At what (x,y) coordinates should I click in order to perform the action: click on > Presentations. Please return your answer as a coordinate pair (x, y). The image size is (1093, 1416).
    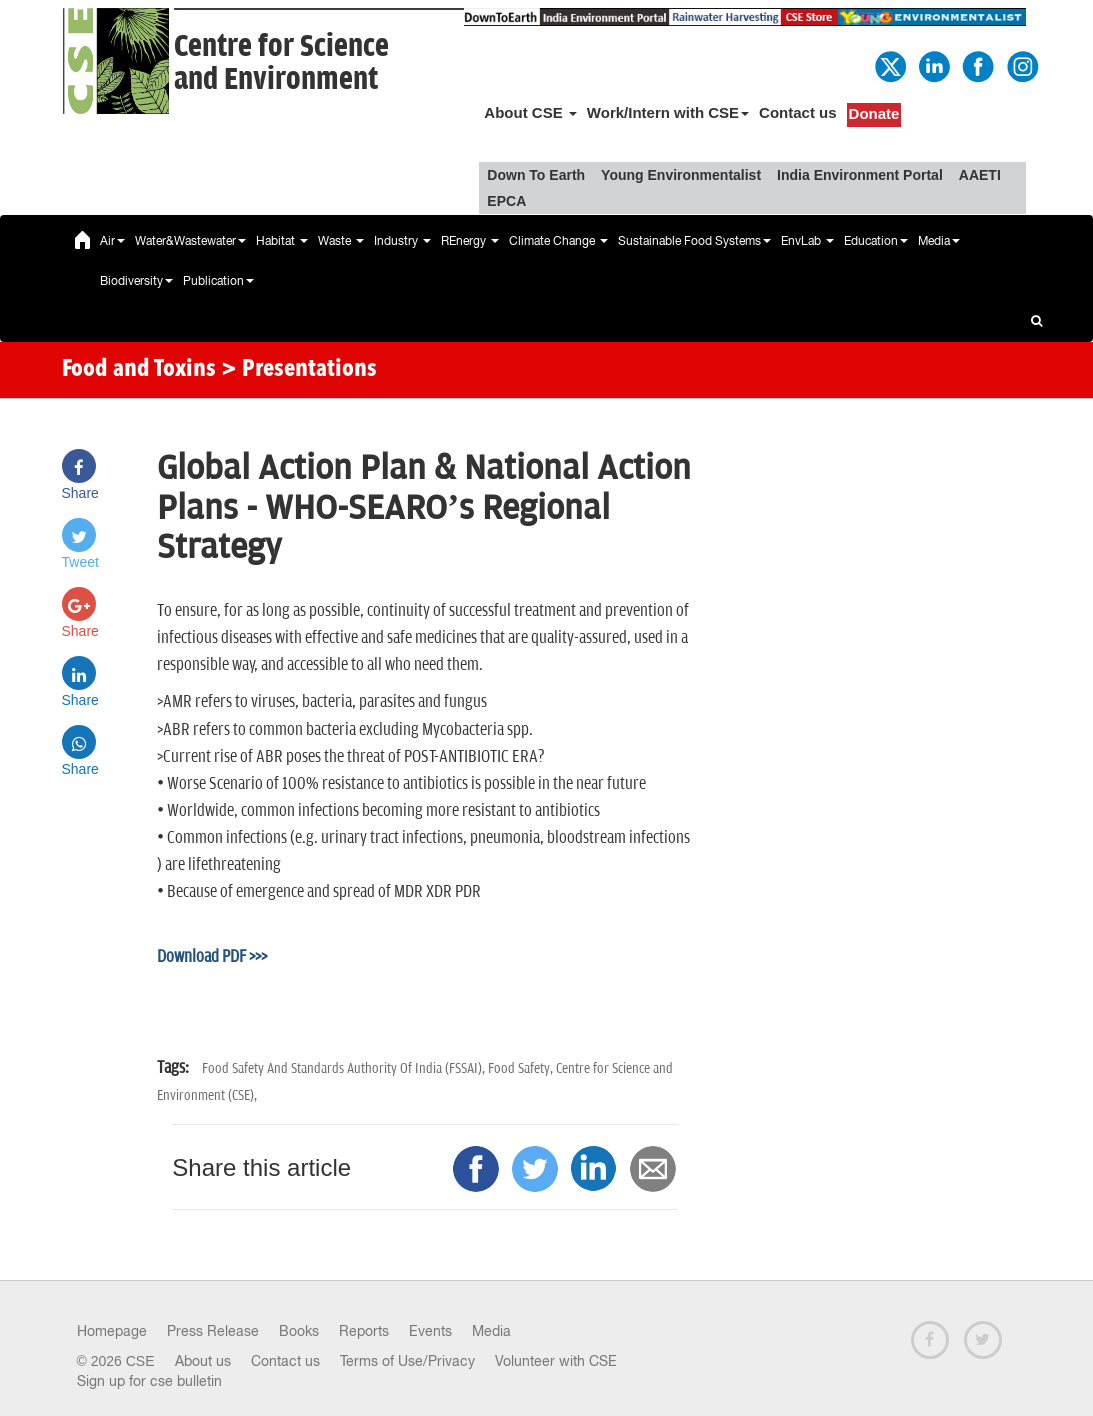
    Looking at the image, I should click on (299, 370).